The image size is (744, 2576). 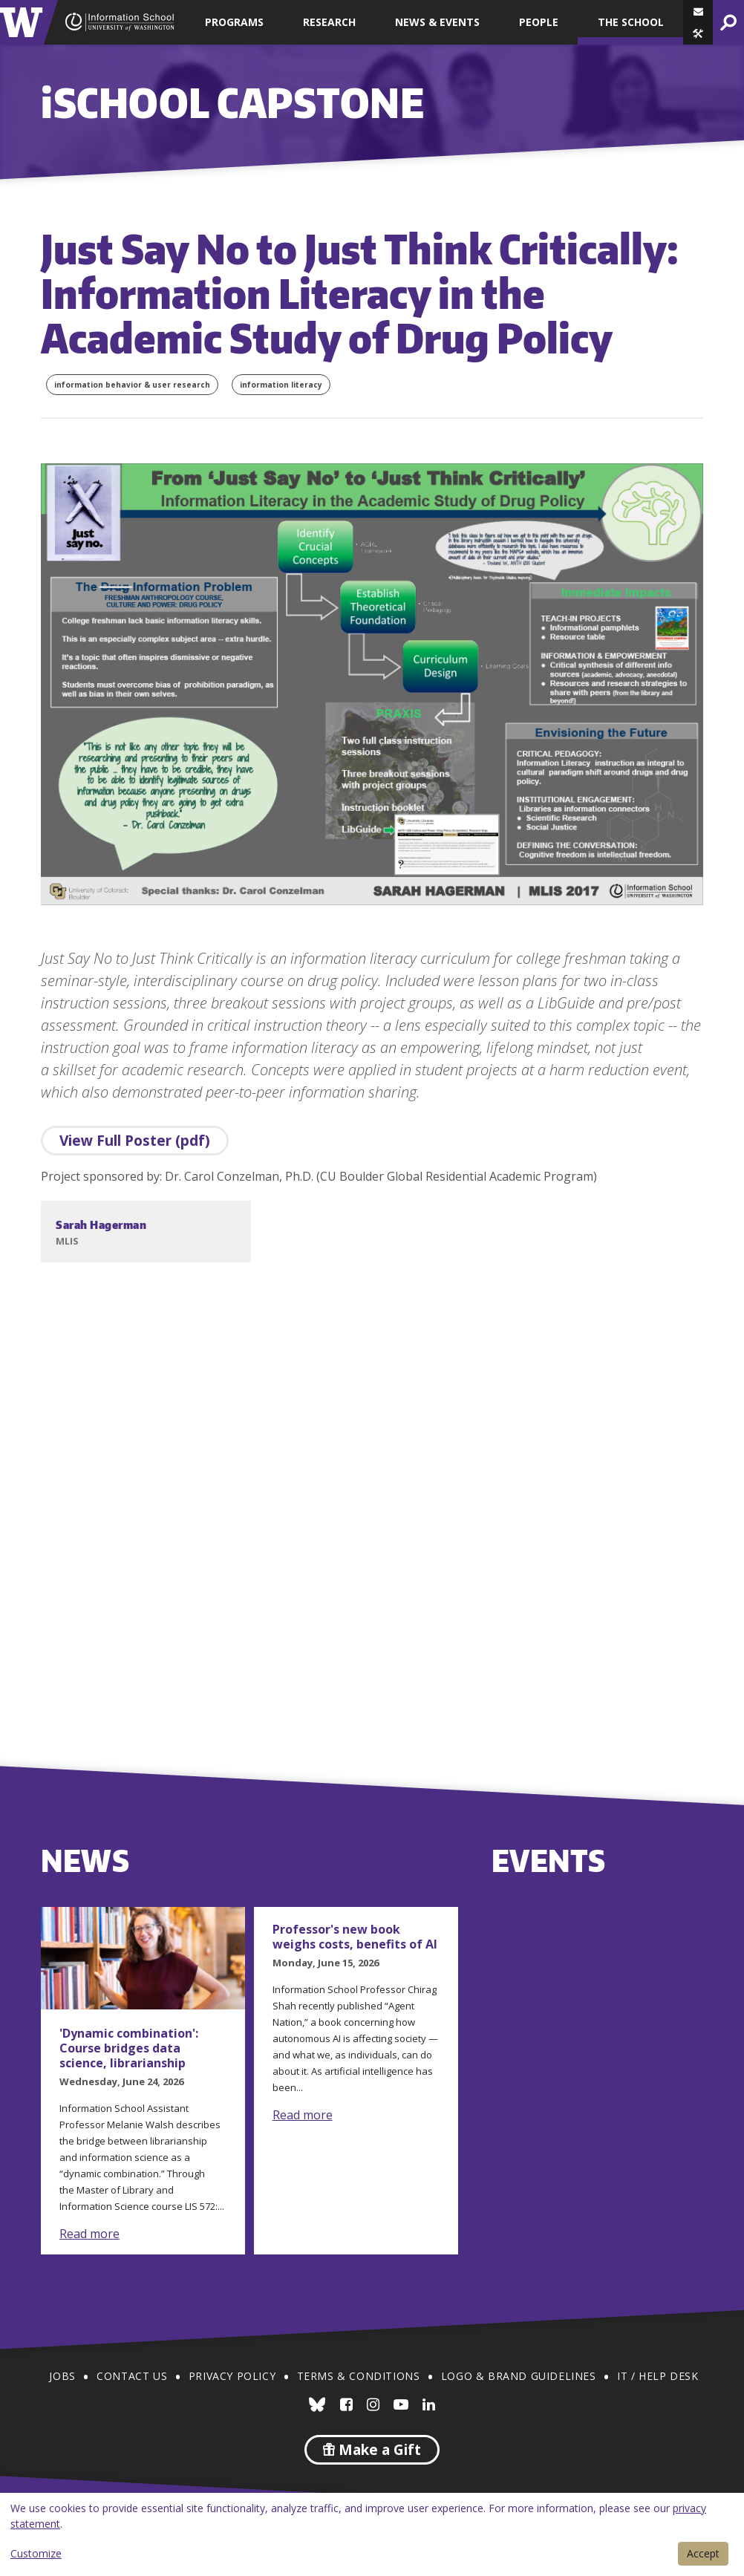 I want to click on Read more, so click(x=89, y=2234).